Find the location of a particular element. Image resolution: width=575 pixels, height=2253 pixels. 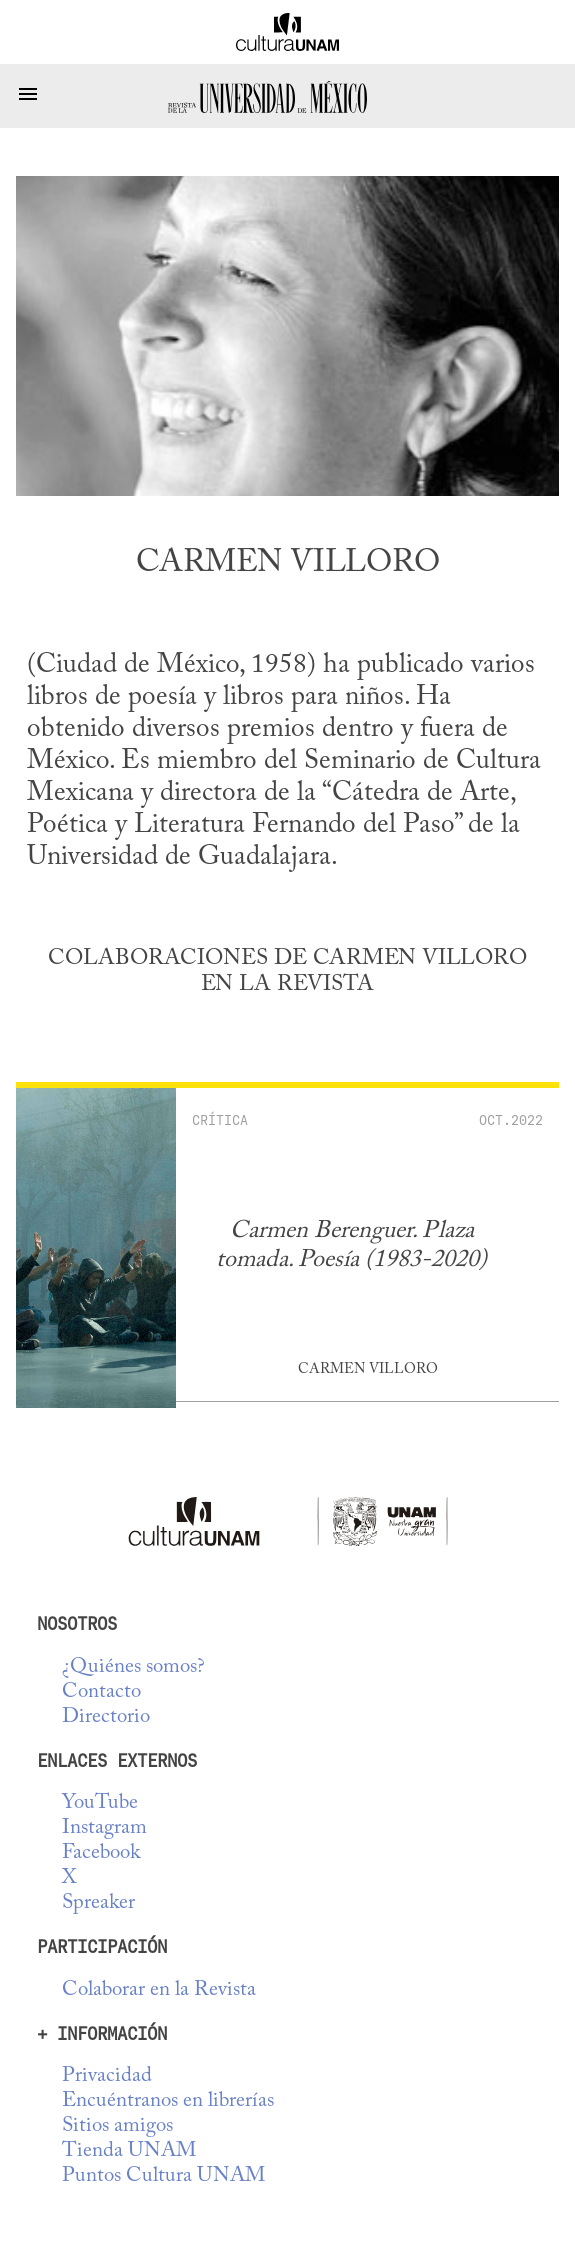

Directorio is located at coordinates (106, 1717).